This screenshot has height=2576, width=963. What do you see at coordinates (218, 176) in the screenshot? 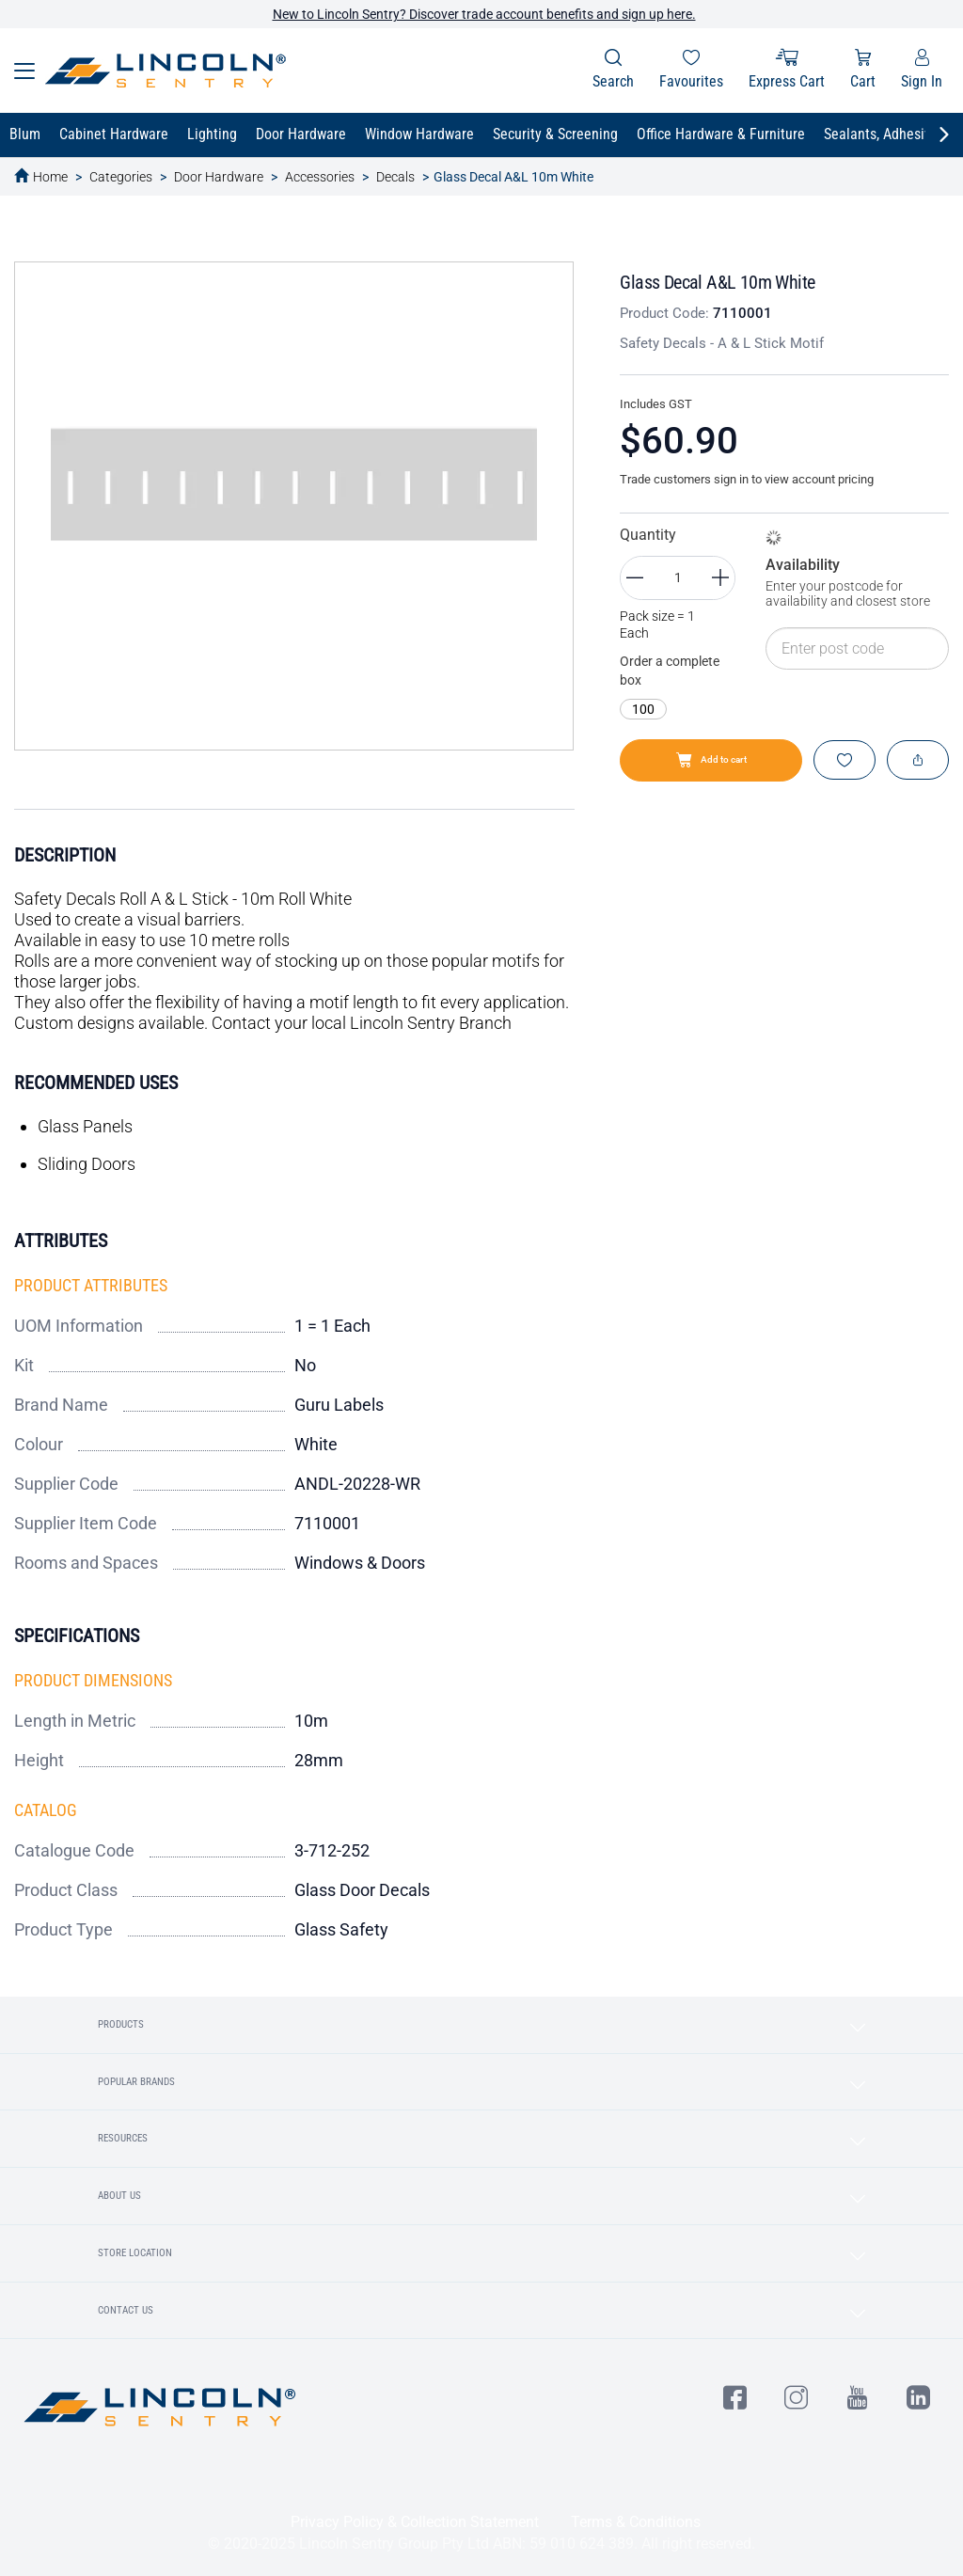
I see `Door Hardware` at bounding box center [218, 176].